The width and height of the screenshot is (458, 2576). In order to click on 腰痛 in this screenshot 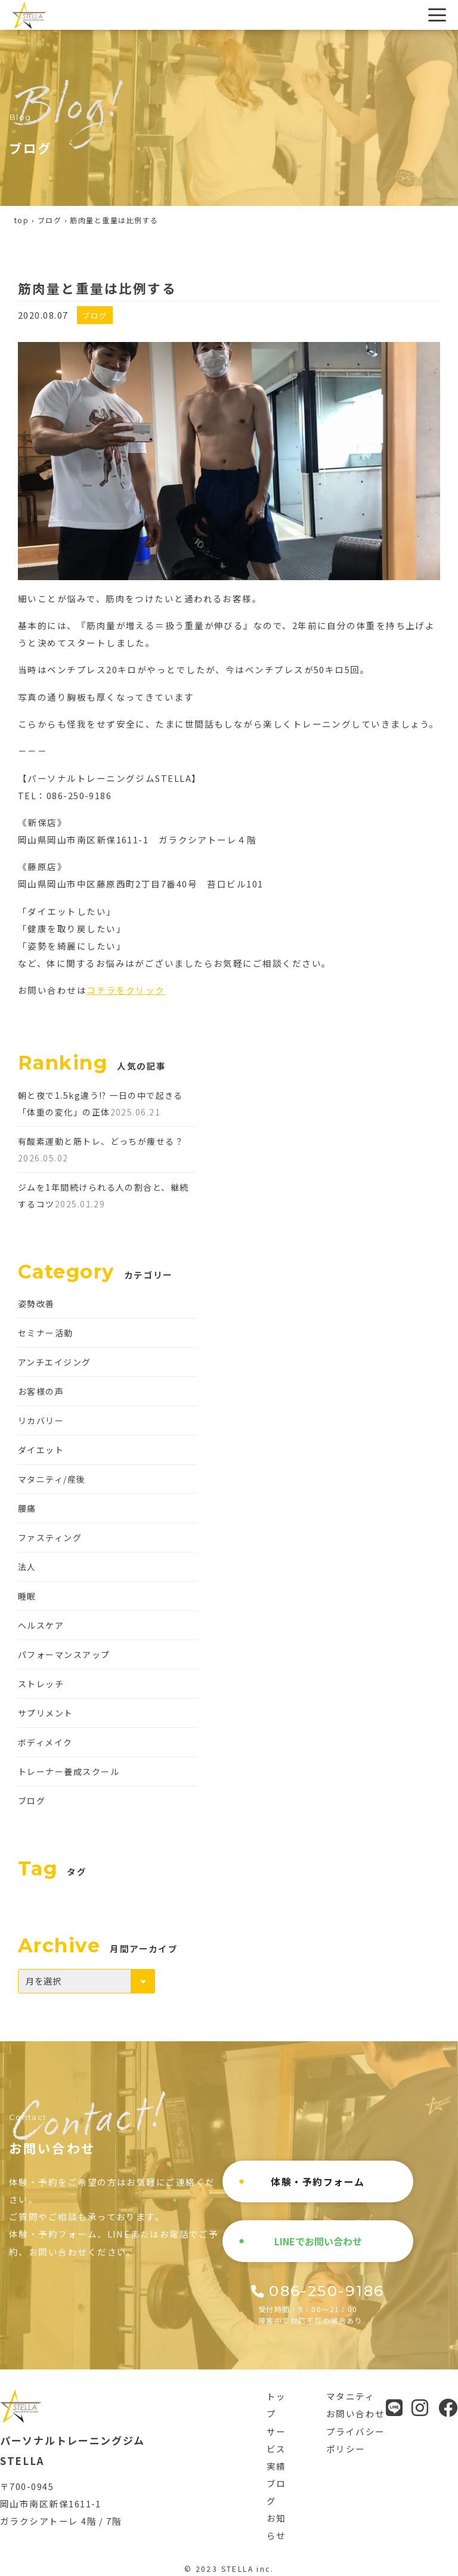, I will do `click(27, 1508)`.